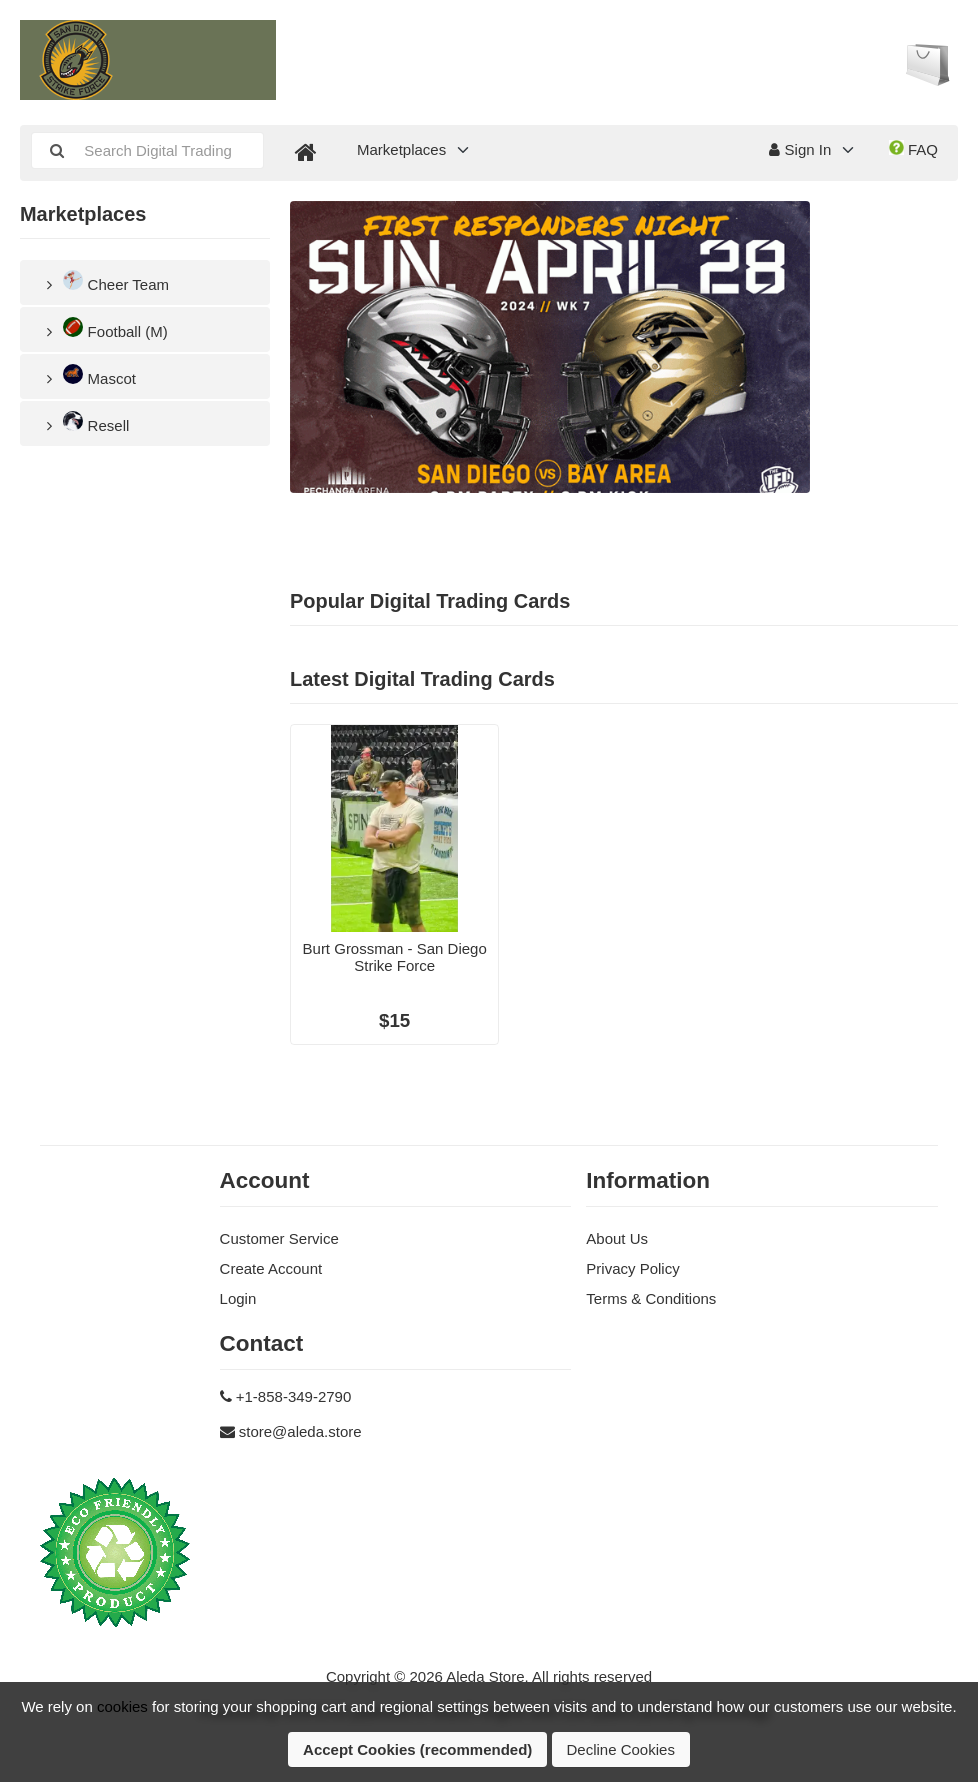 This screenshot has width=978, height=1782. I want to click on Marketplaces, so click(401, 149).